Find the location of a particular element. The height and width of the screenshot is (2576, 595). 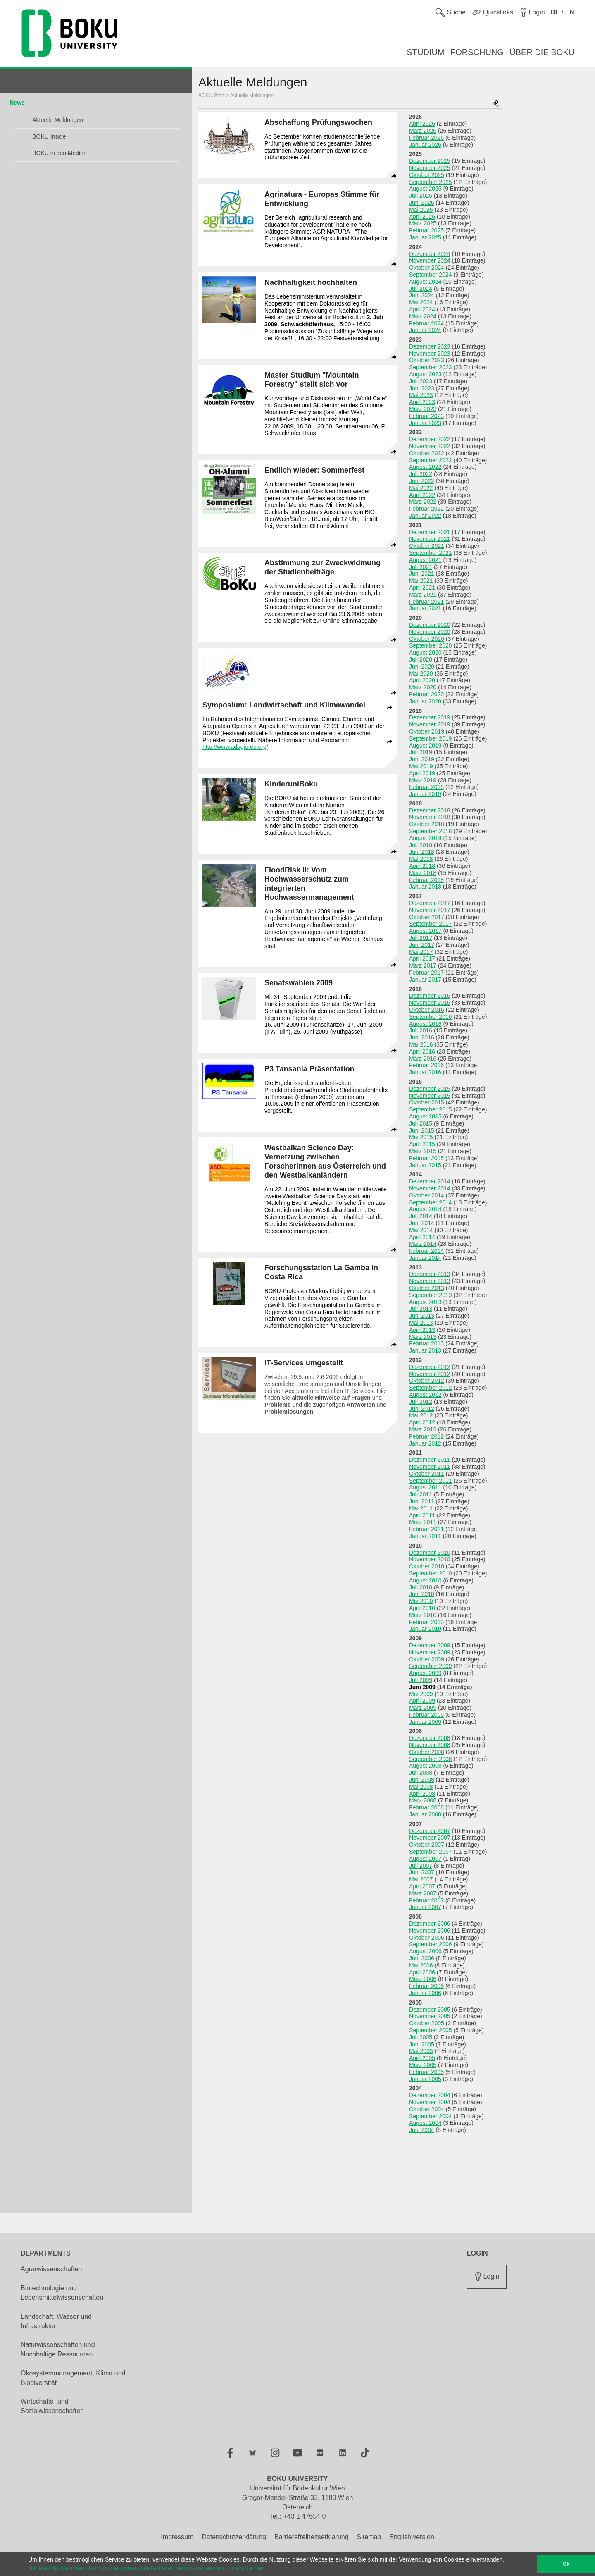

August 2011 is located at coordinates (425, 1487).